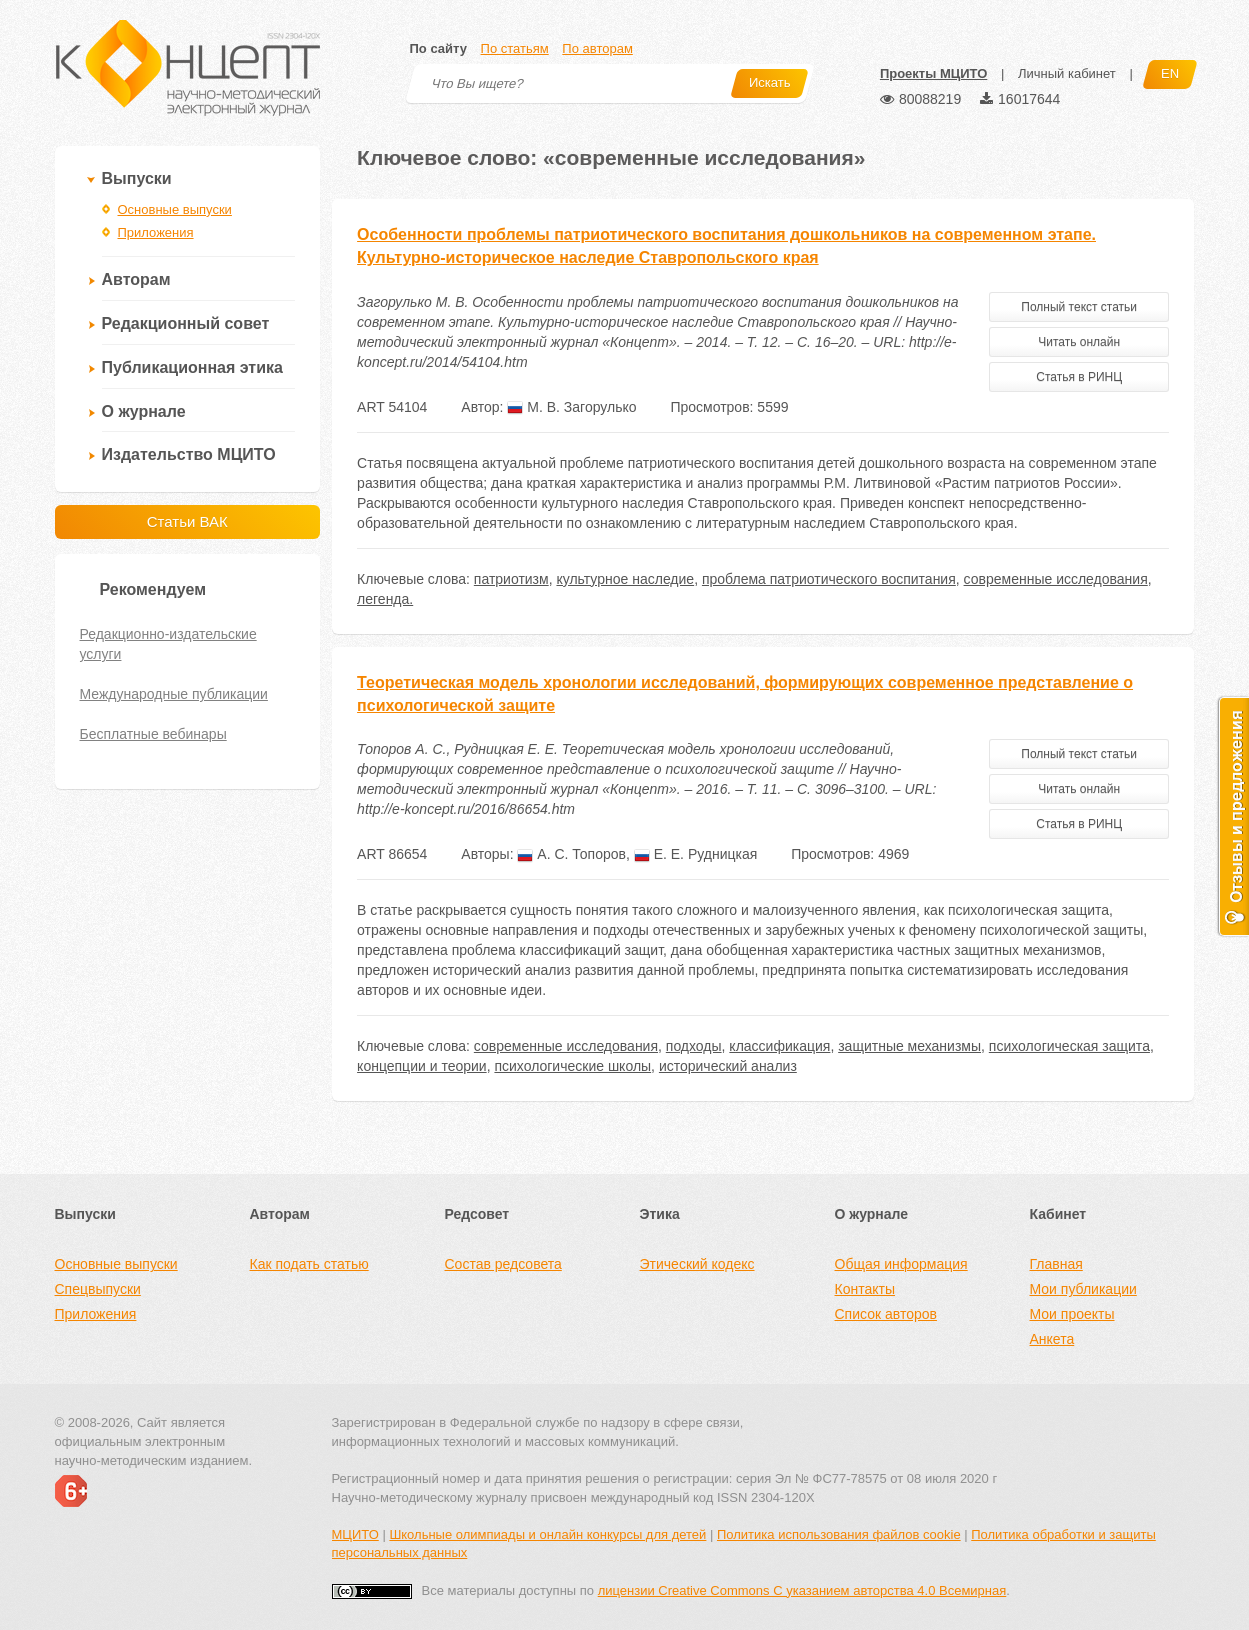  Describe the element at coordinates (829, 579) in the screenshot. I see `проблема патриотического воспитания` at that location.